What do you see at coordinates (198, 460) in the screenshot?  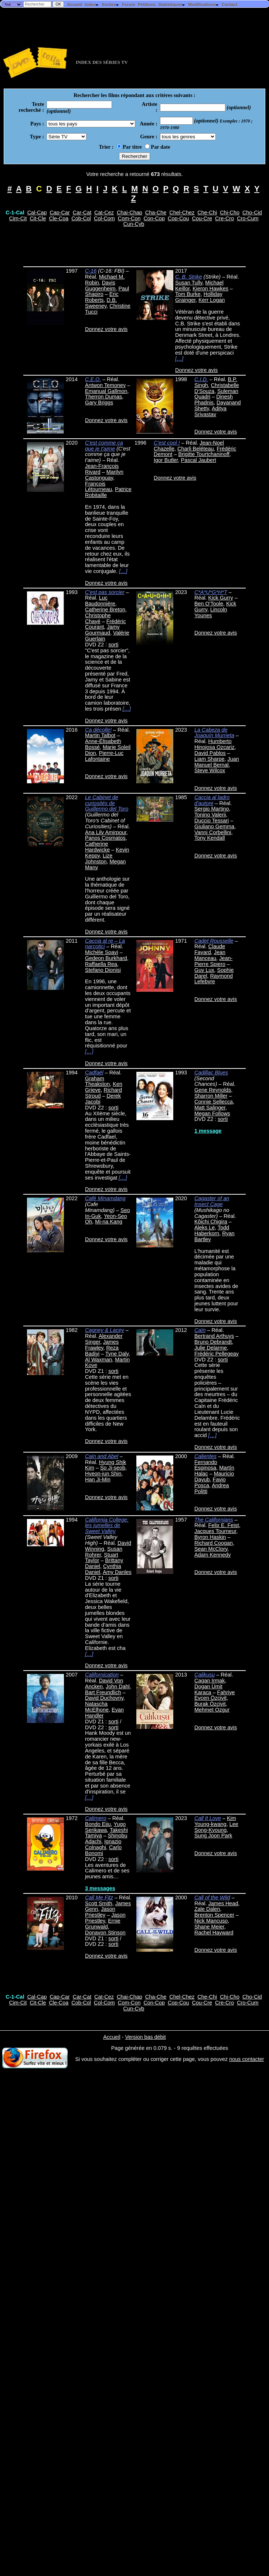 I see `Pascal Jaubert` at bounding box center [198, 460].